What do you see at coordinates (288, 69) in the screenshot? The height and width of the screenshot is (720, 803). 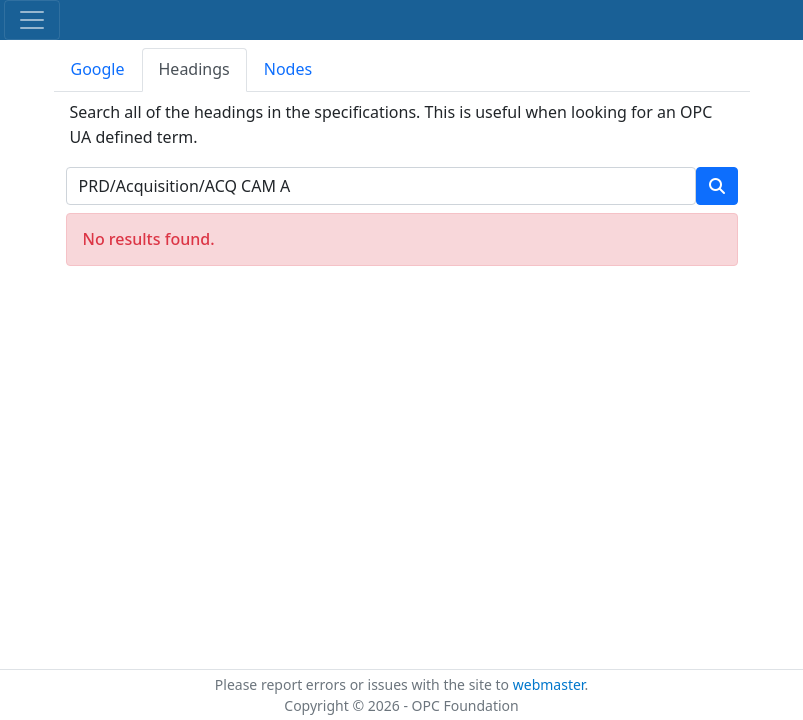 I see `Nodes [tab]` at bounding box center [288, 69].